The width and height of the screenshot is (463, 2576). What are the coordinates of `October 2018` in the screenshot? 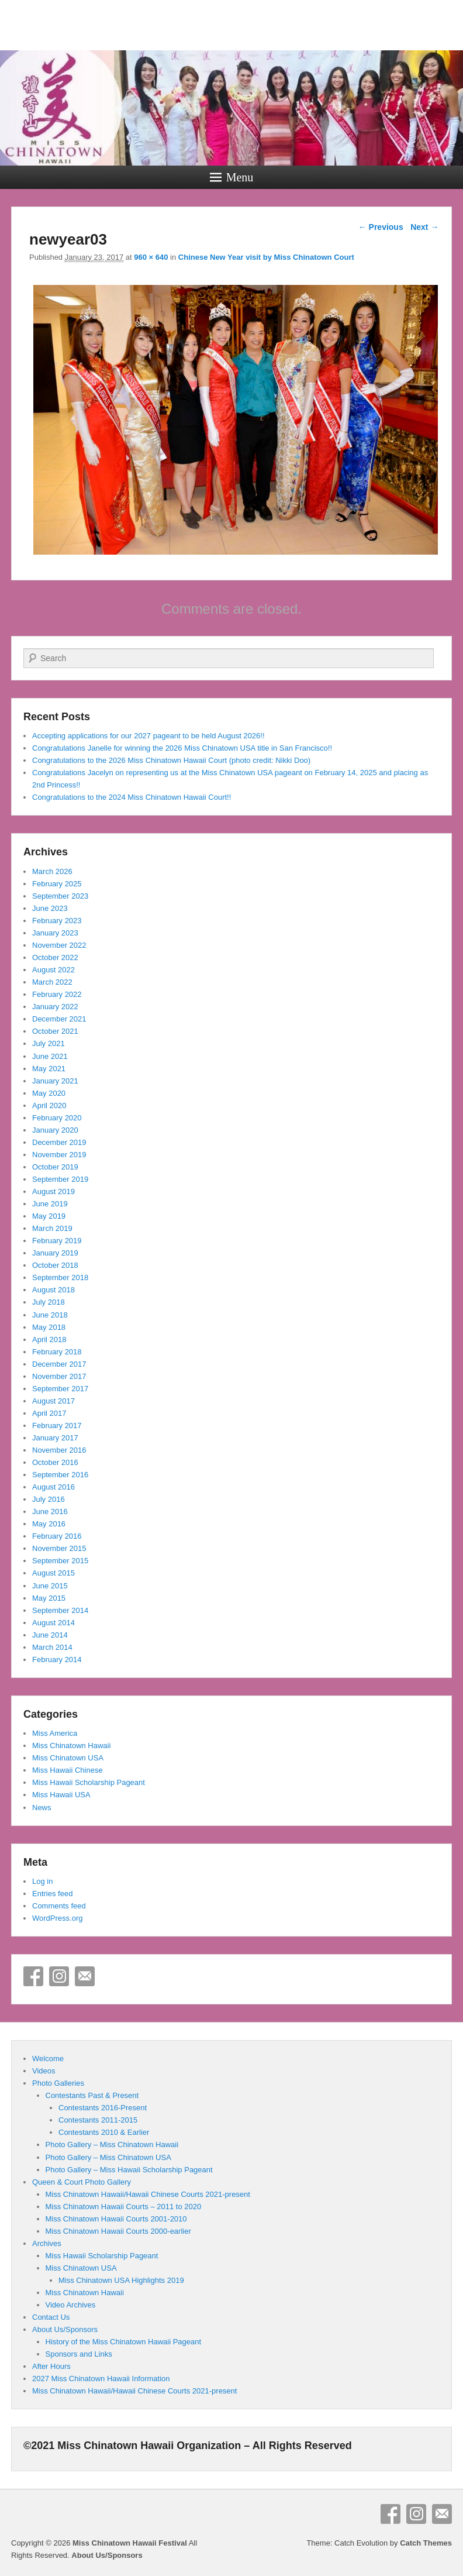 It's located at (55, 1265).